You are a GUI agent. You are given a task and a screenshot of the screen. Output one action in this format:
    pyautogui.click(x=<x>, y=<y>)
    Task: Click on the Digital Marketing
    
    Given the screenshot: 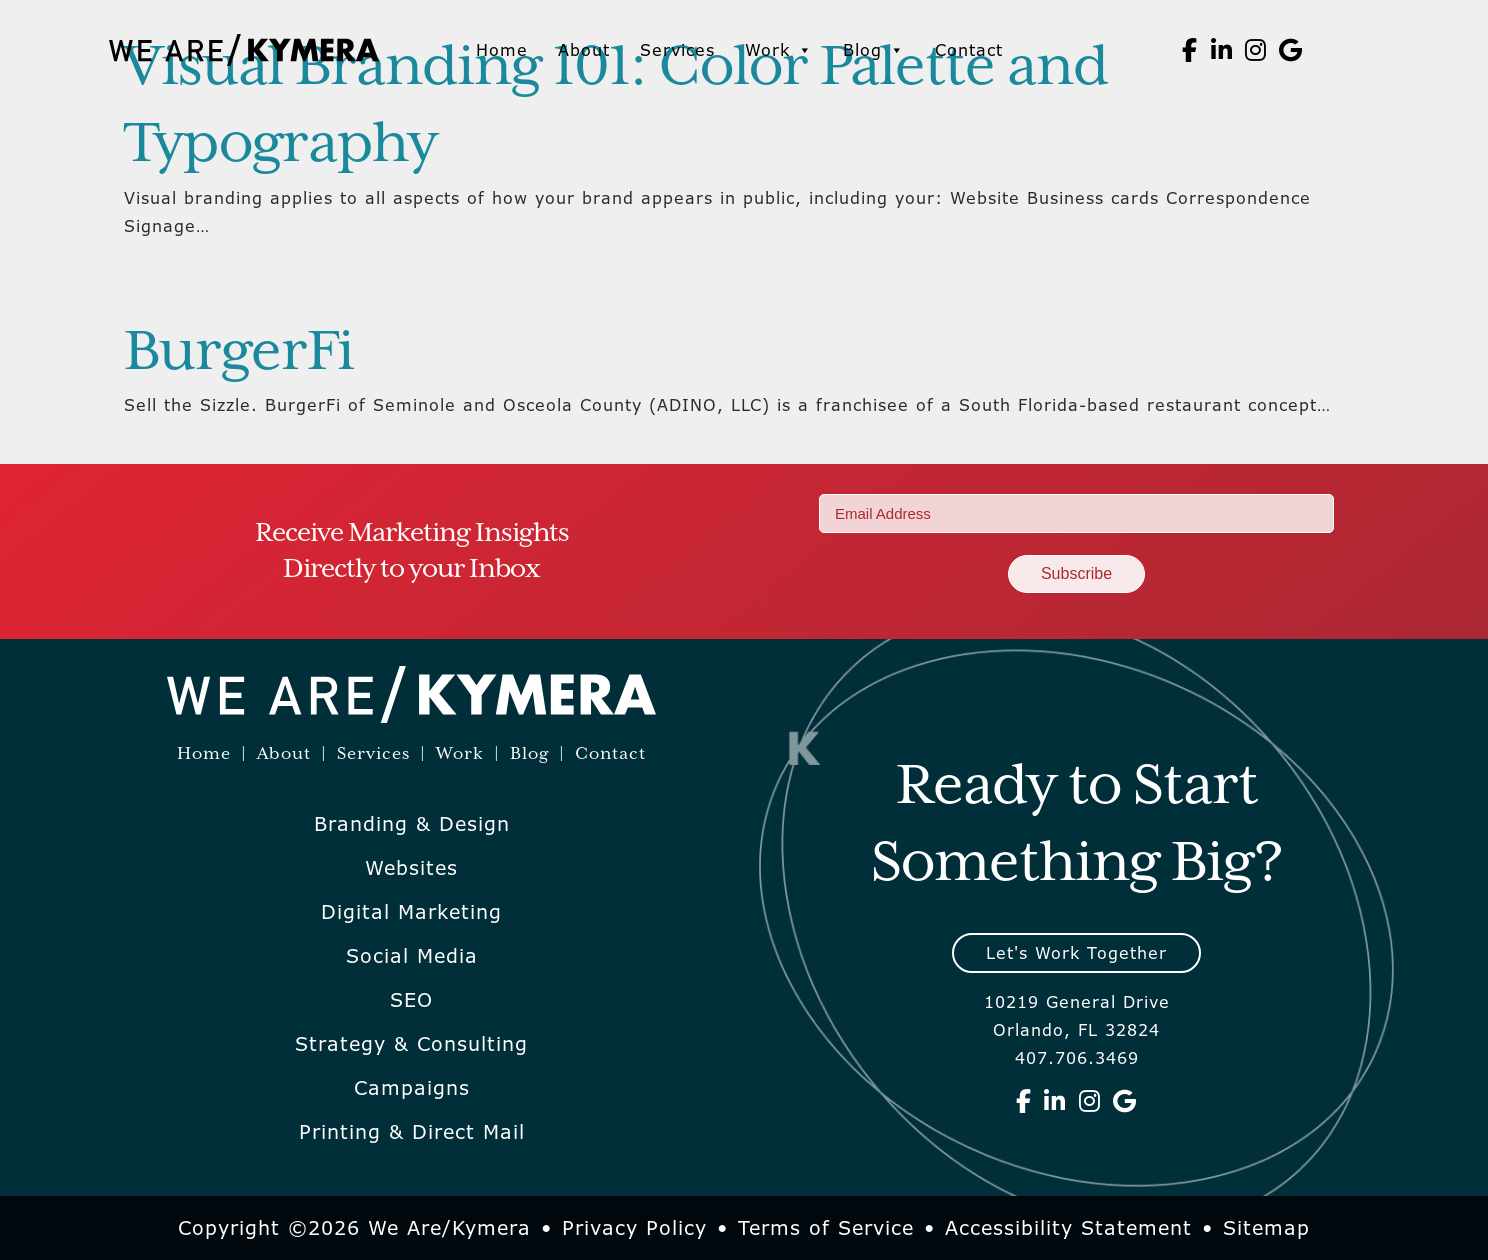 What is the action you would take?
    pyautogui.click(x=411, y=912)
    